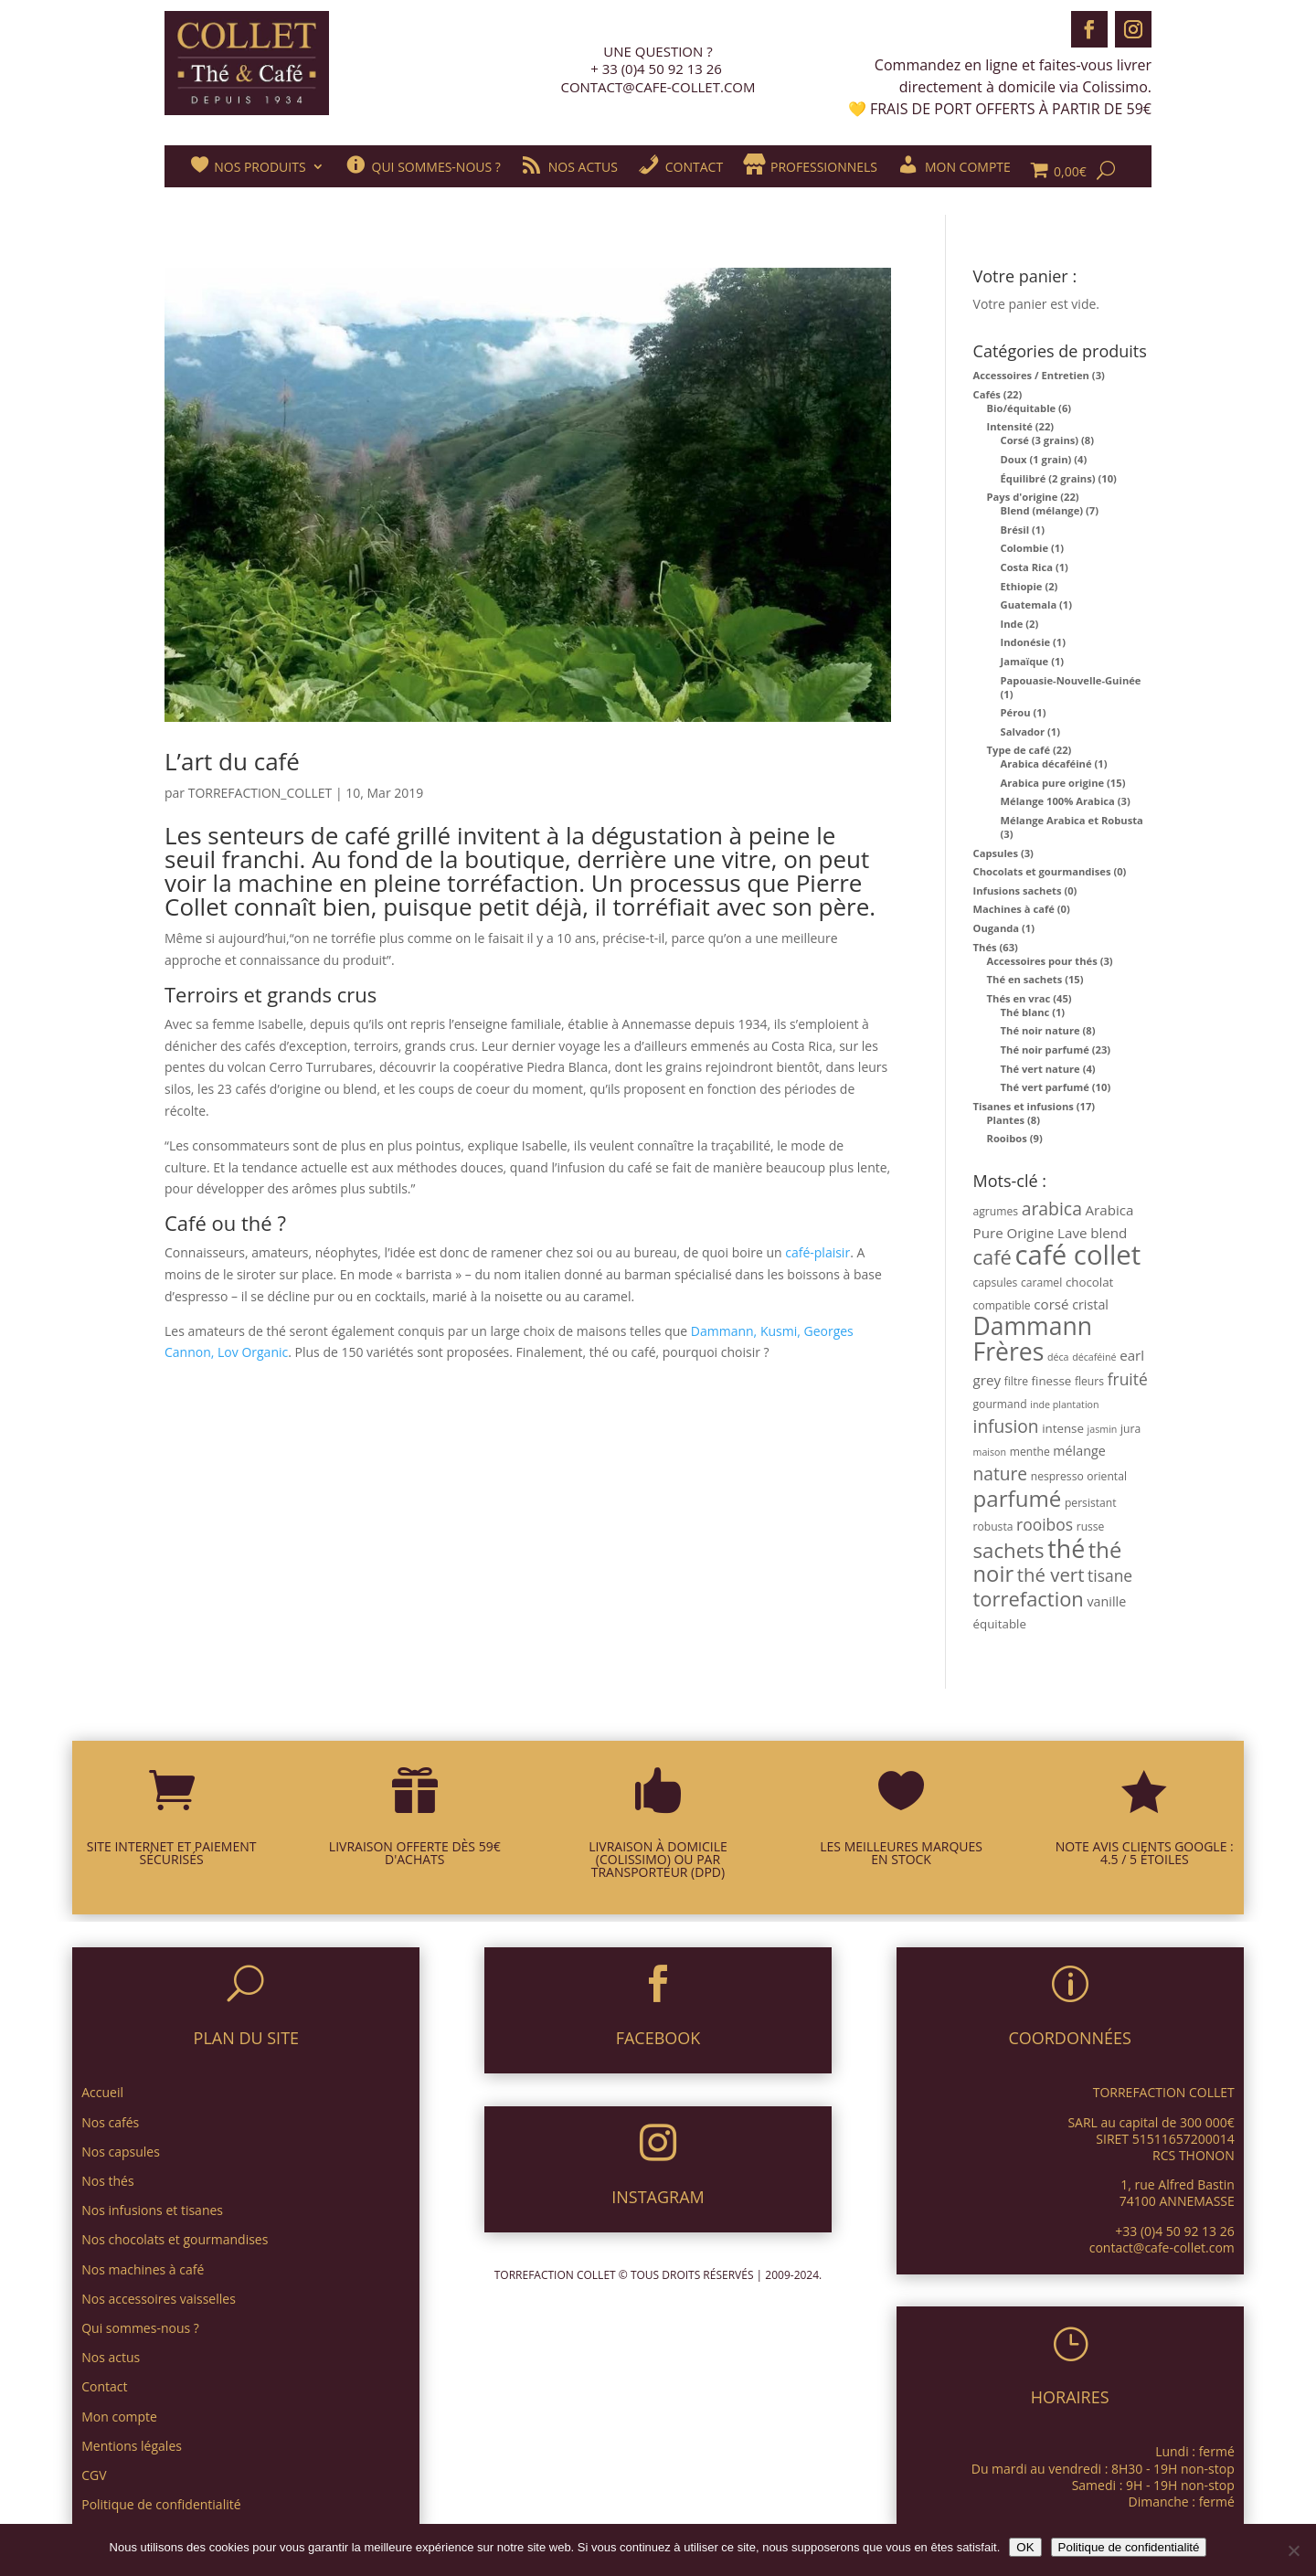 The image size is (1316, 2576). I want to click on persistant [persistant (3 produit)], so click(1091, 1503).